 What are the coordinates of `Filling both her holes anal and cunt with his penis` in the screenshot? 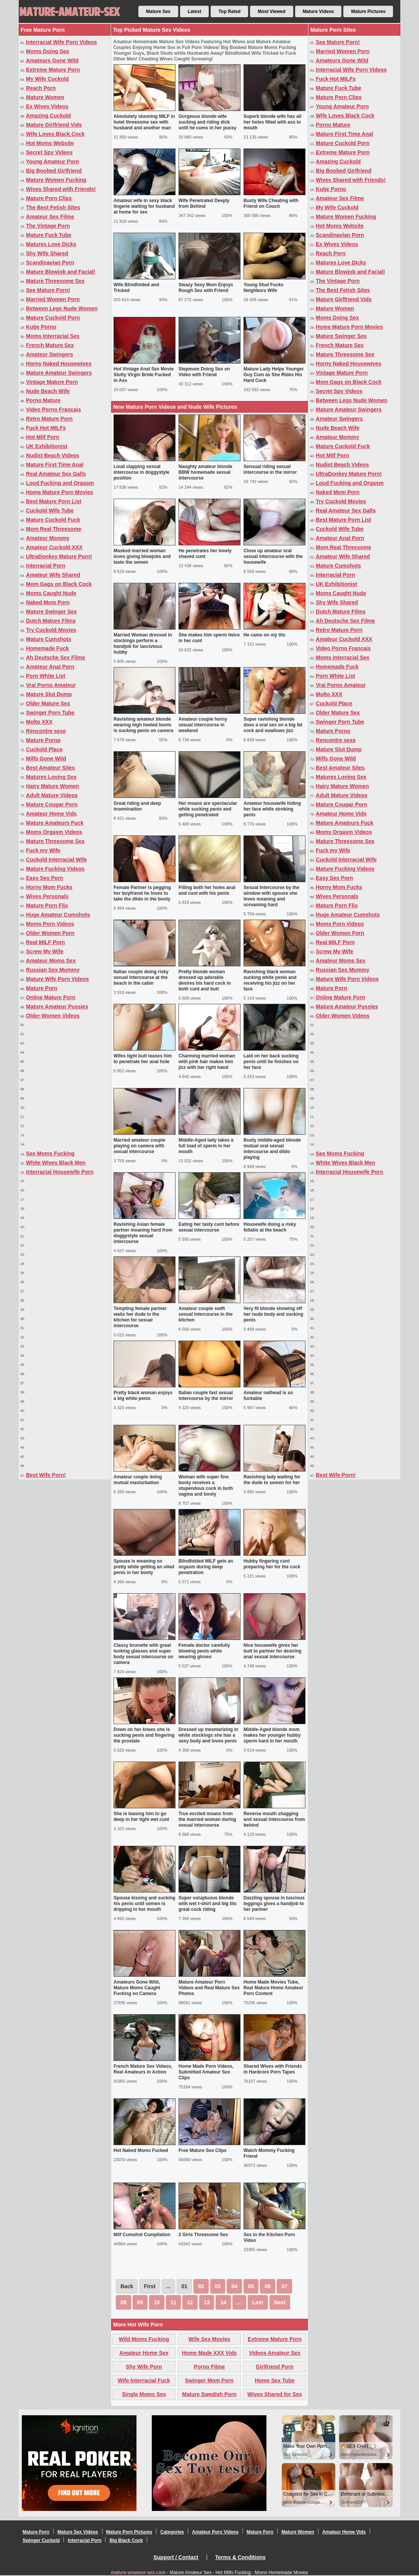 It's located at (207, 890).